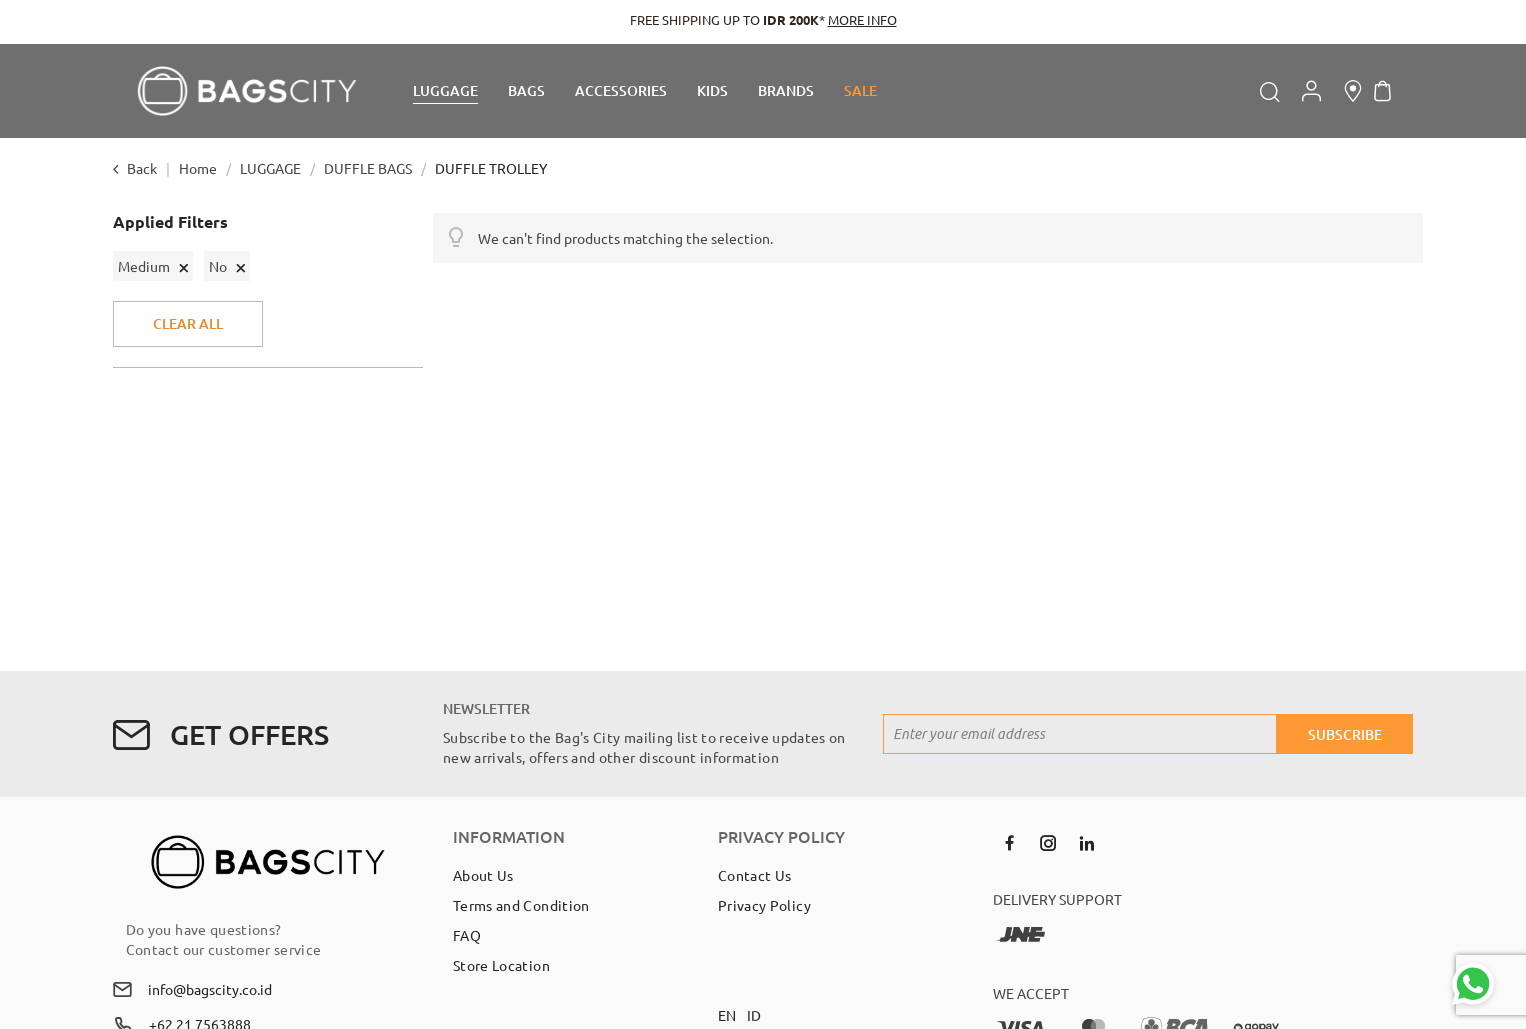  What do you see at coordinates (483, 875) in the screenshot?
I see `About Us` at bounding box center [483, 875].